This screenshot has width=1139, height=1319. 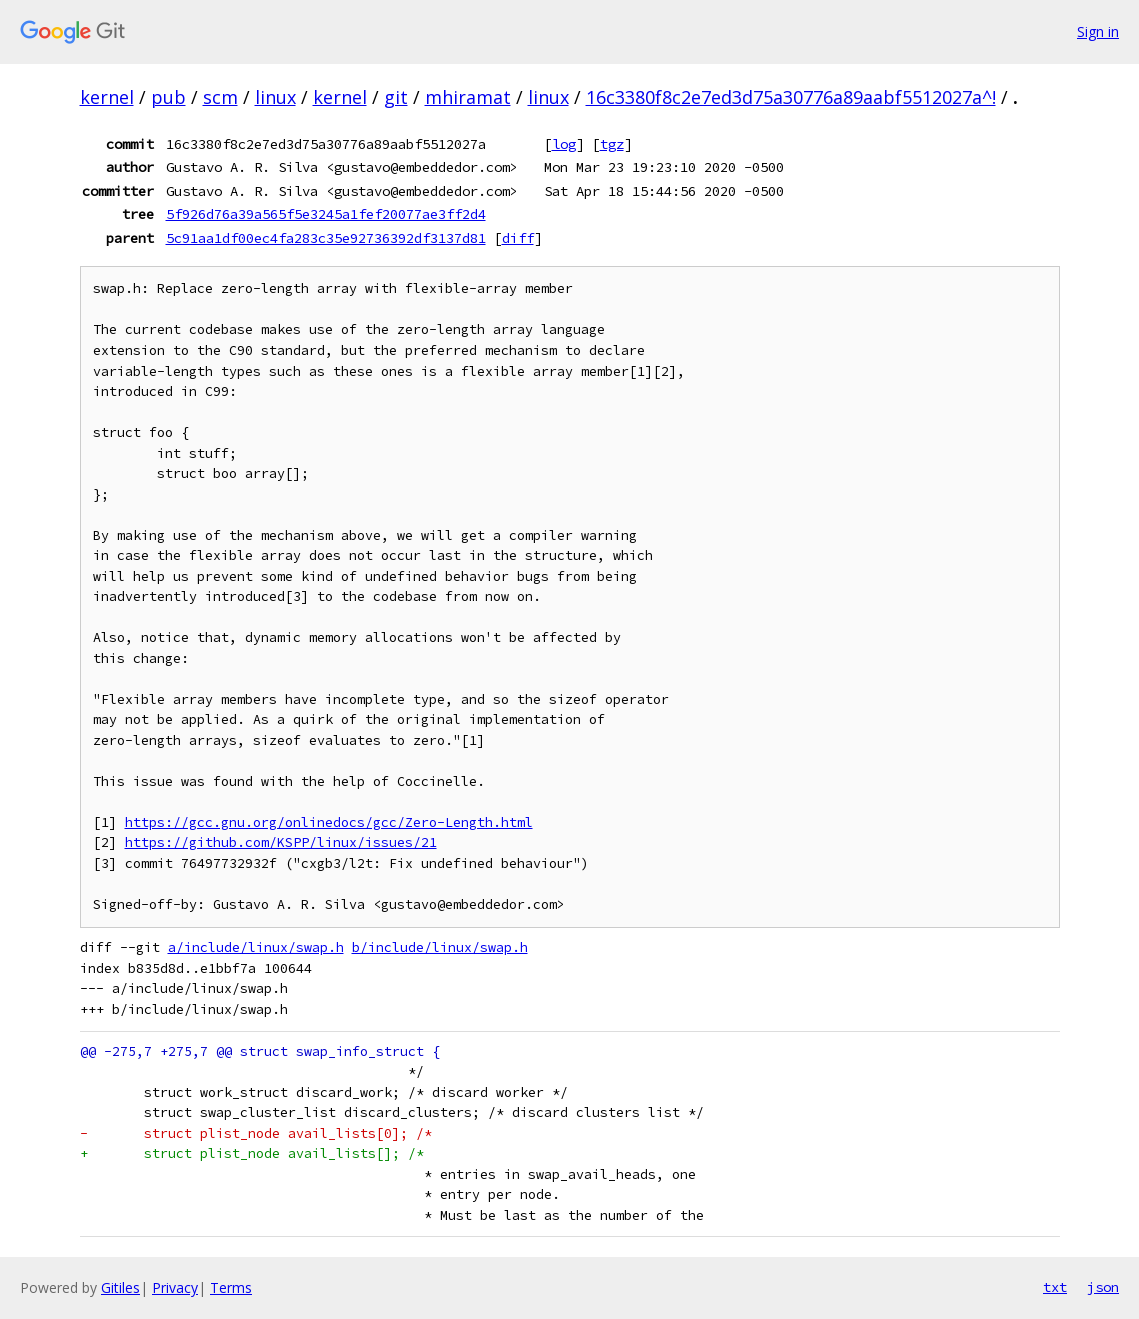 I want to click on linux, so click(x=275, y=97).